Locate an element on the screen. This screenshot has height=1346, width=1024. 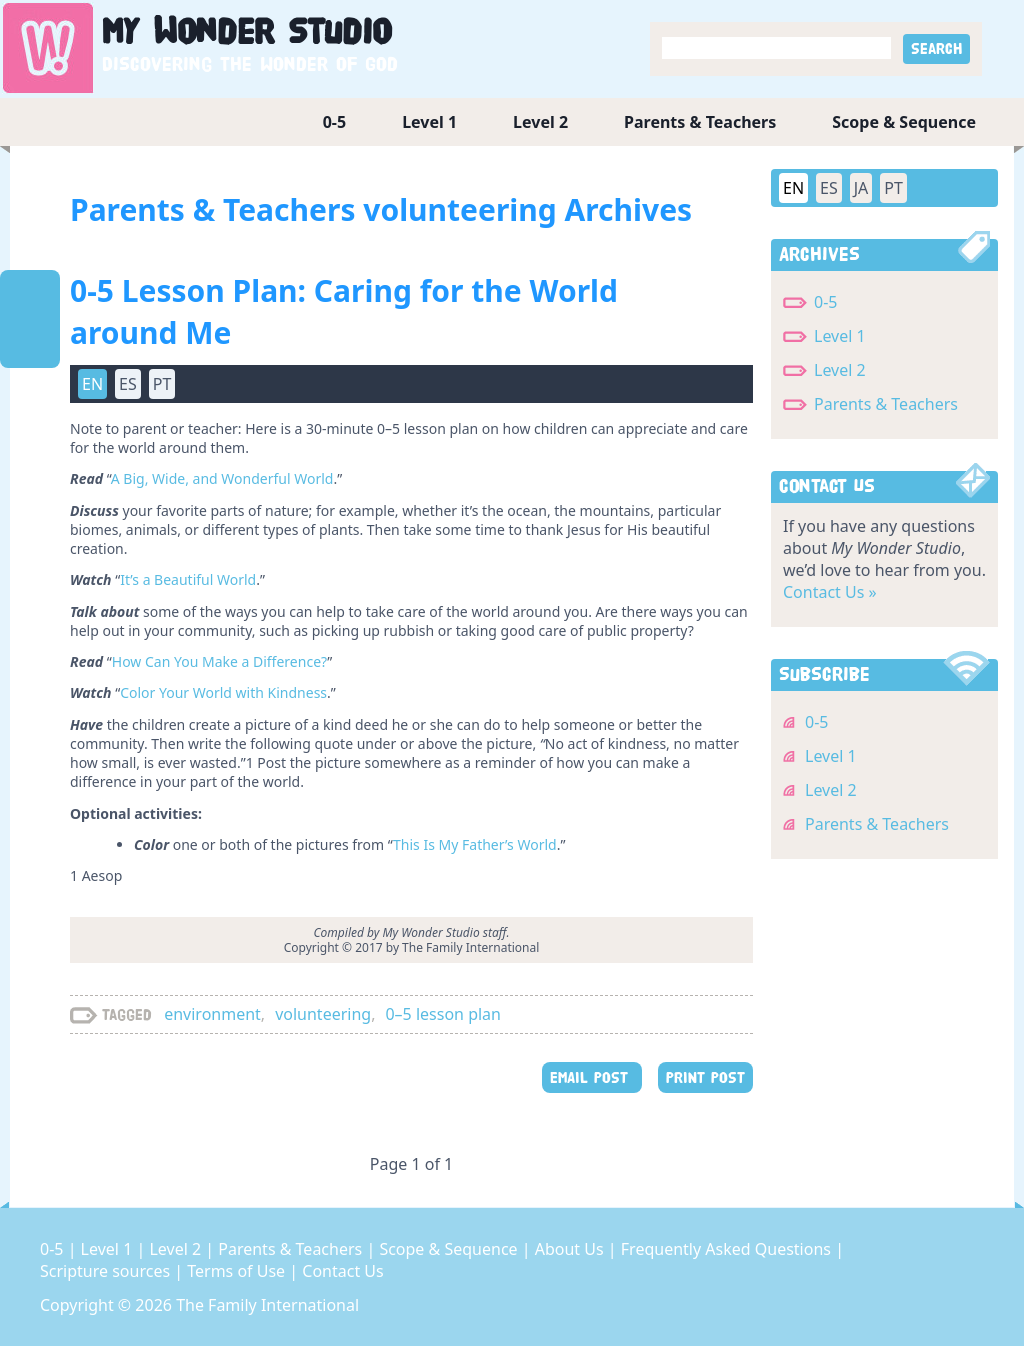
Scripture sources is located at coordinates (107, 1271).